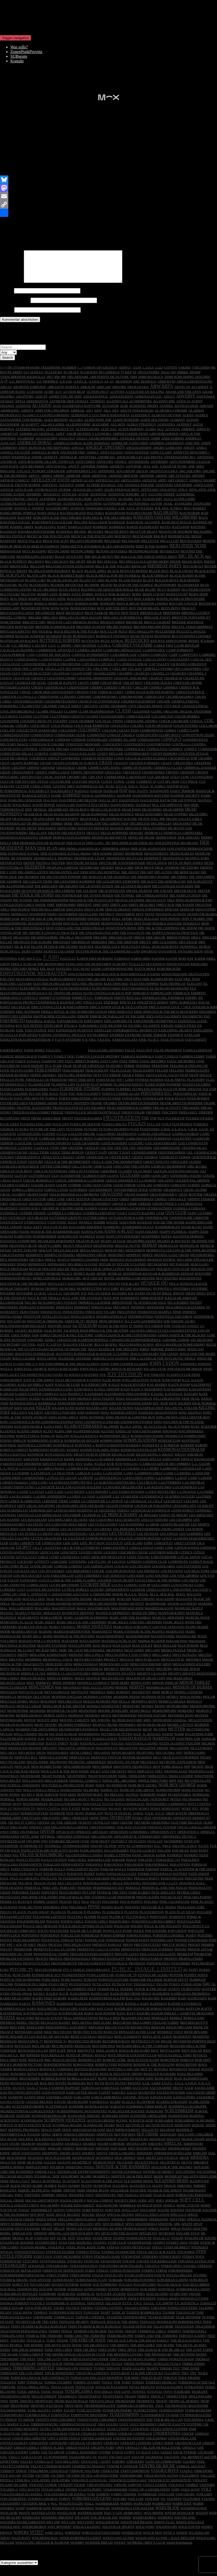 The width and height of the screenshot is (217, 2576). I want to click on BLACK EYES, so click(204, 577).